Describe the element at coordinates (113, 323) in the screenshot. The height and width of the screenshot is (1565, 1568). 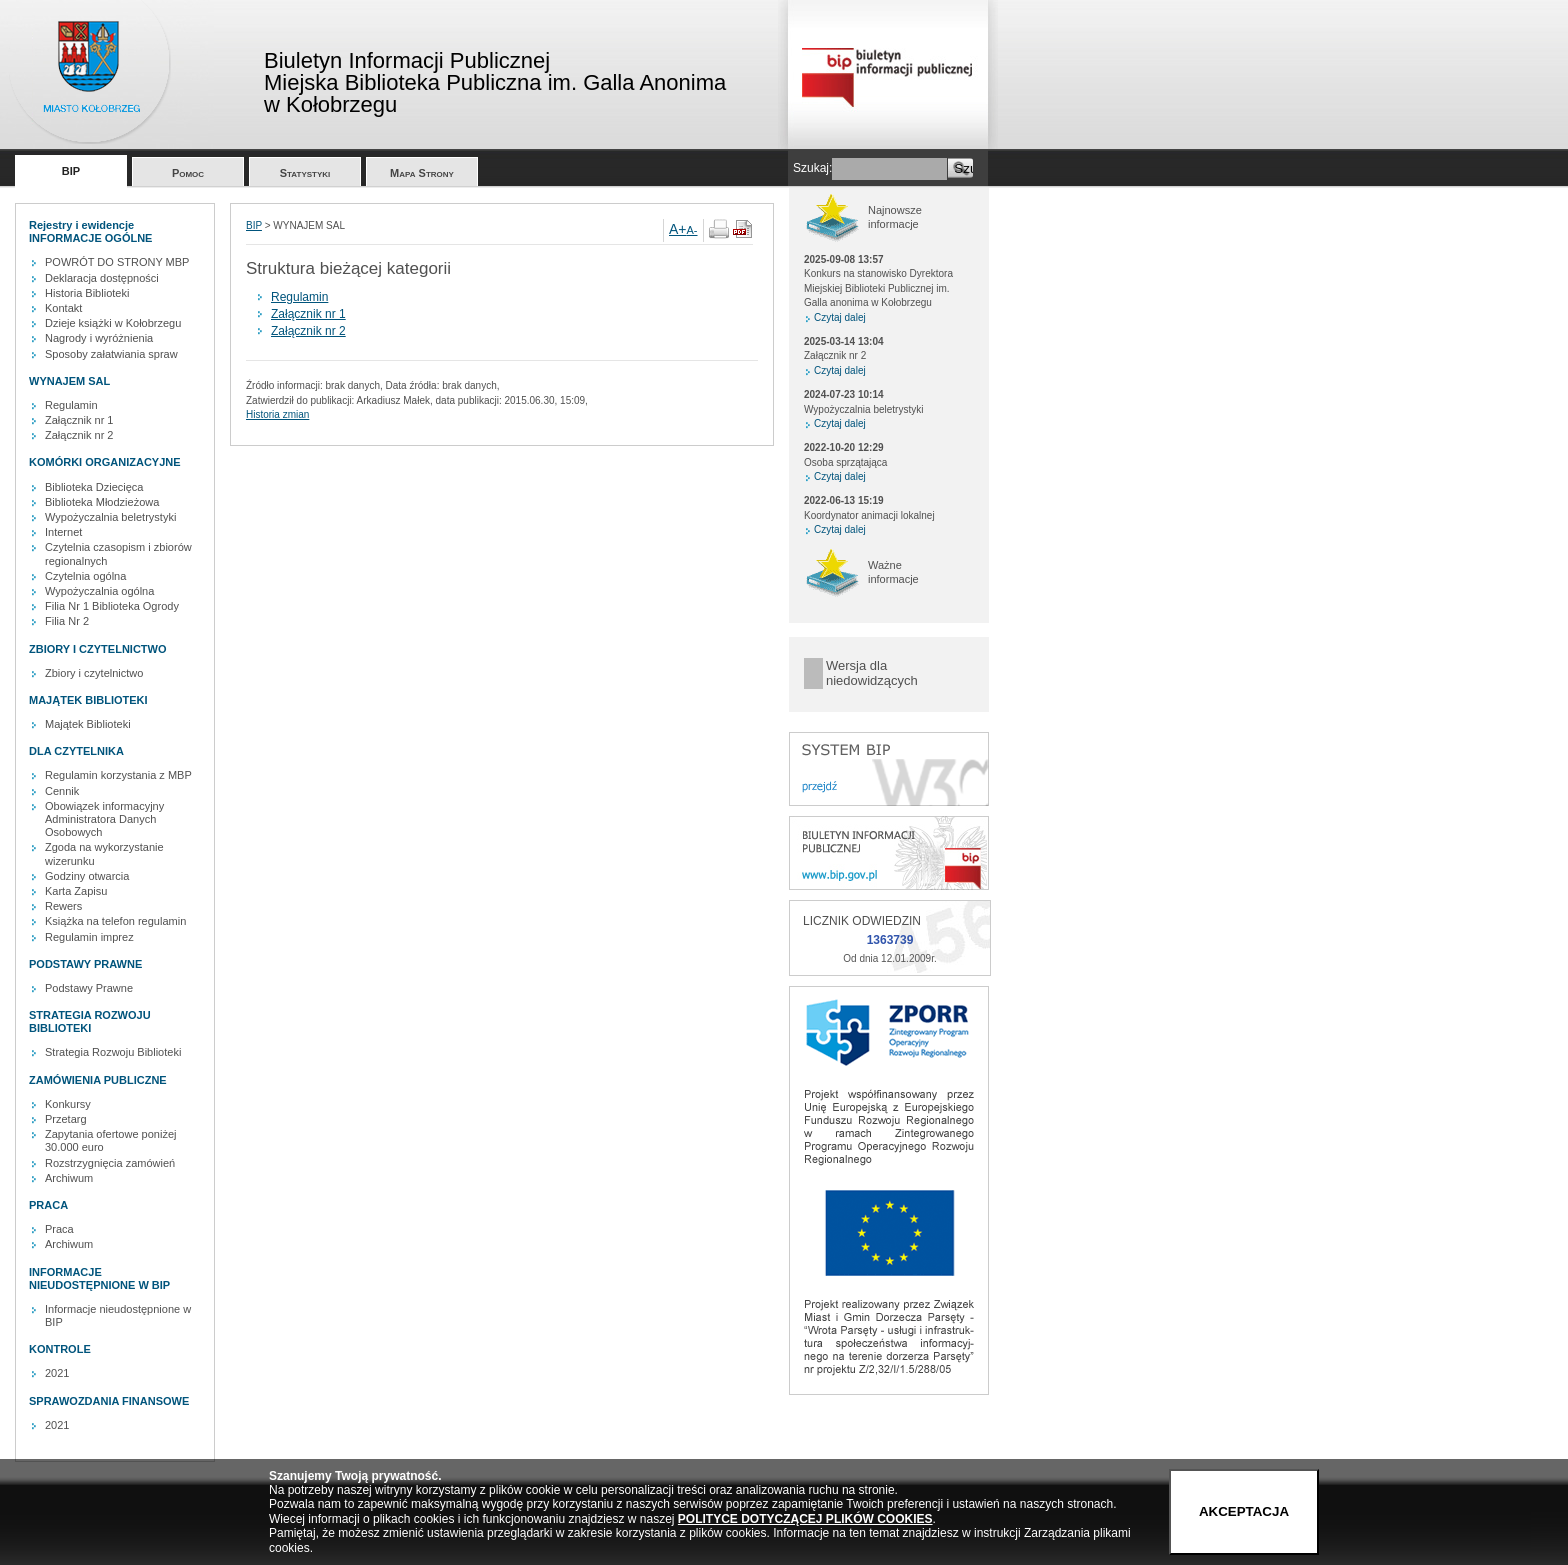
I see `Dzieje książki w Kołobrzegu` at that location.